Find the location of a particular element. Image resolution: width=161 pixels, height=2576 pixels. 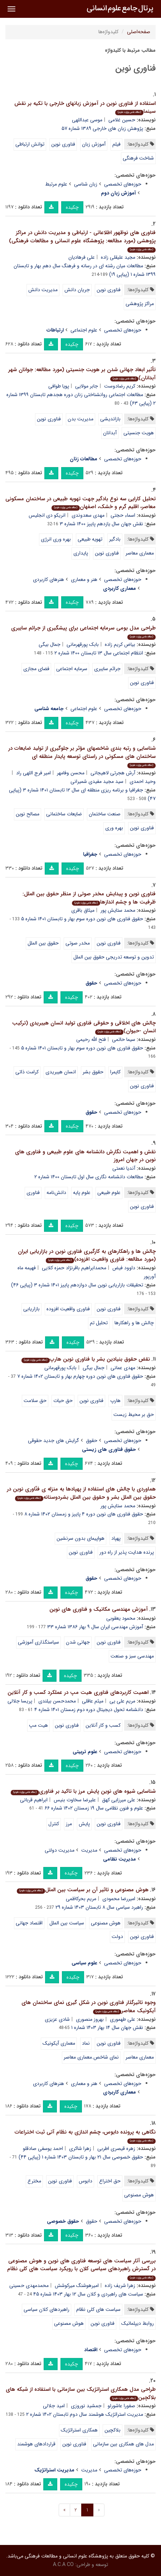

میثم عاقلی is located at coordinates (92, 1701).